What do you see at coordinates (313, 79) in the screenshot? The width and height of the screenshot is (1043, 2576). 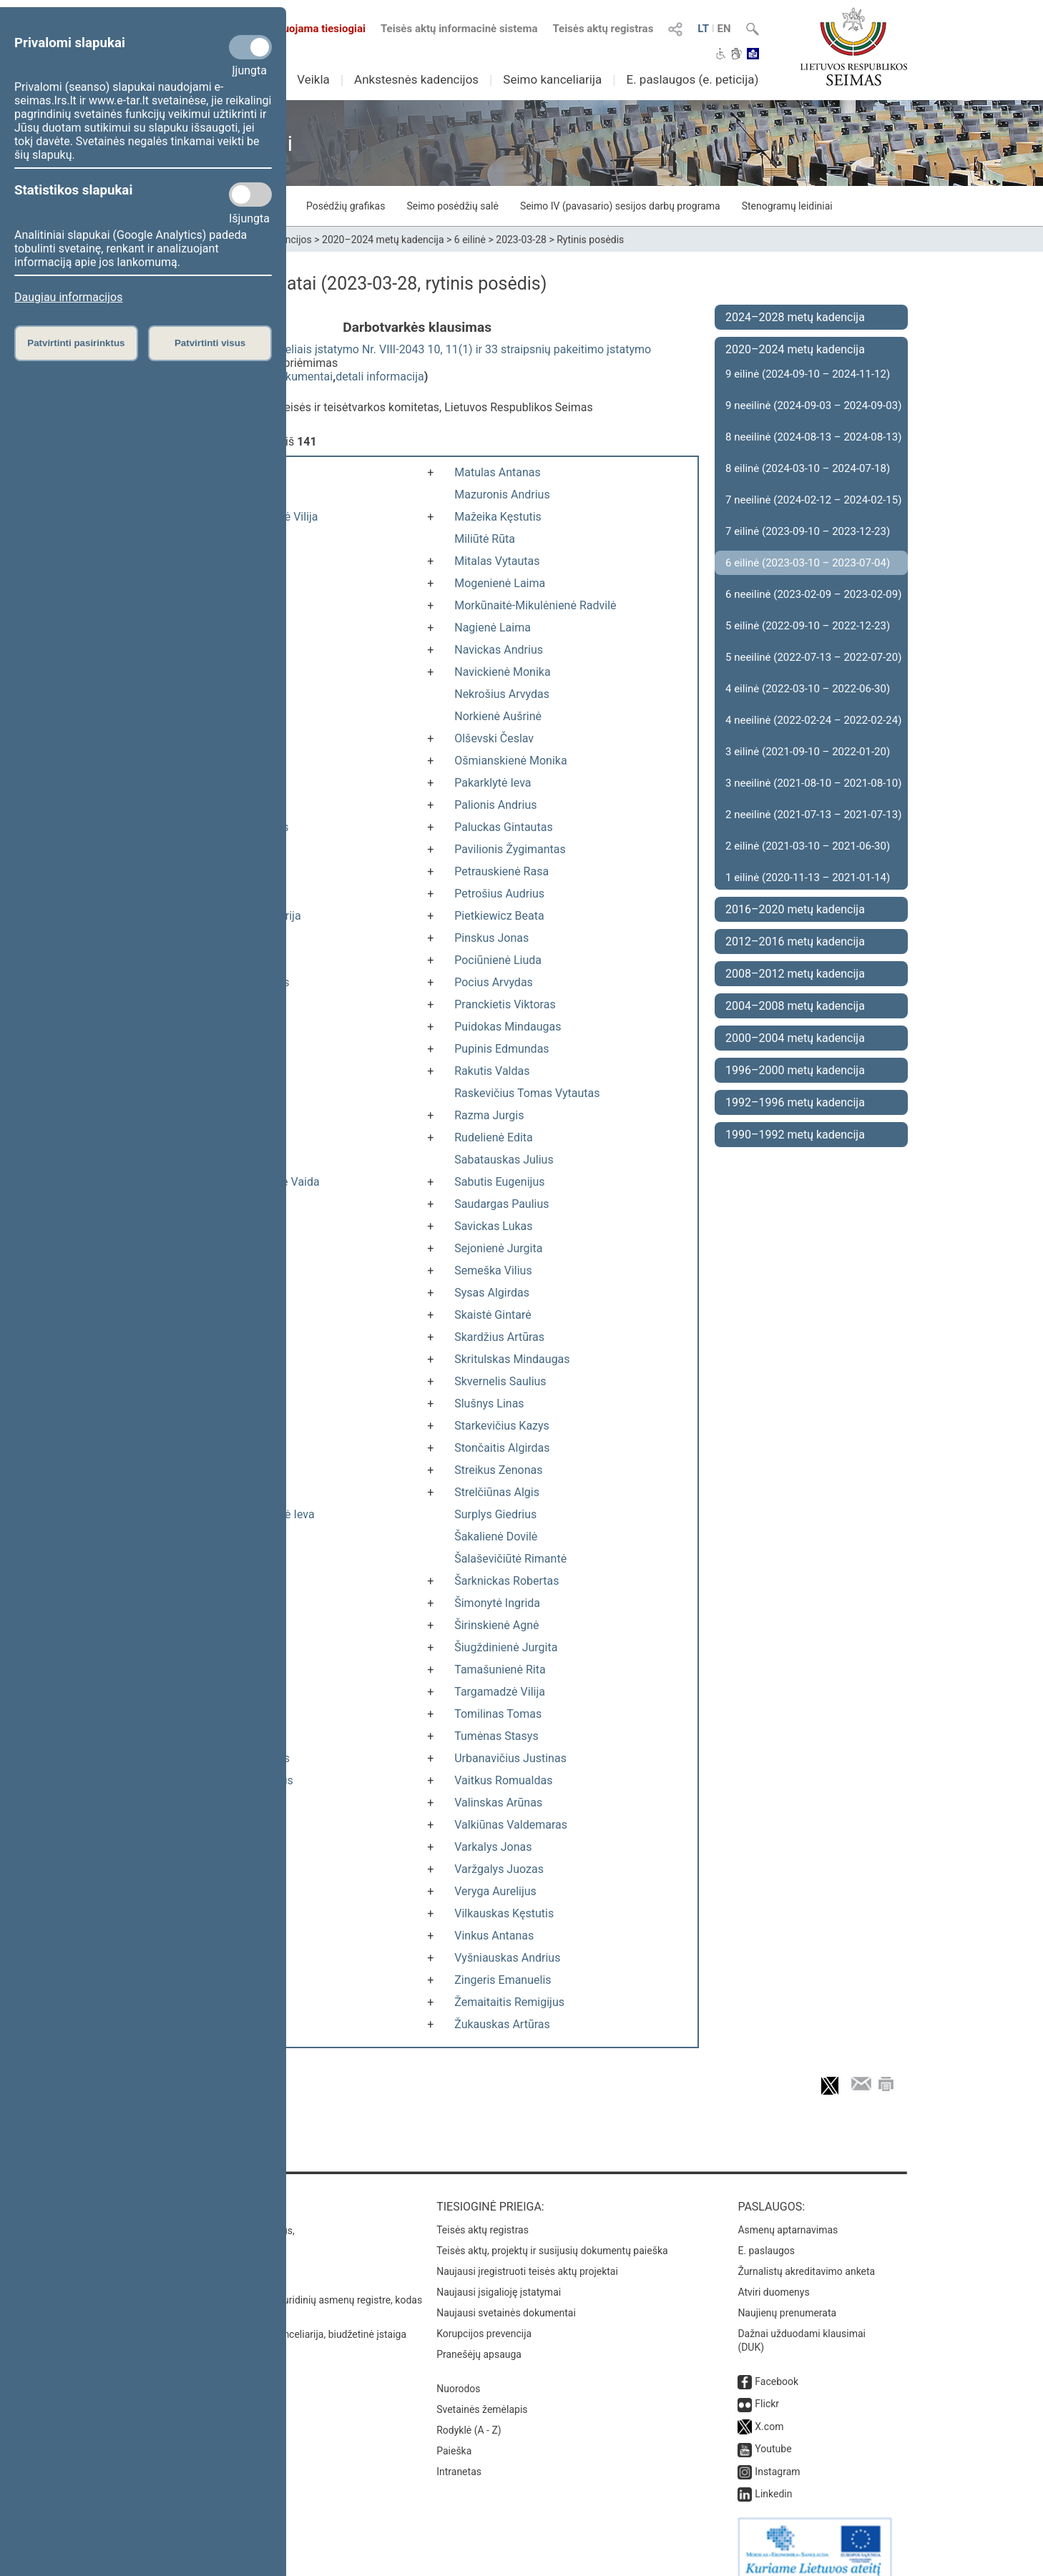 I see `Veikla` at bounding box center [313, 79].